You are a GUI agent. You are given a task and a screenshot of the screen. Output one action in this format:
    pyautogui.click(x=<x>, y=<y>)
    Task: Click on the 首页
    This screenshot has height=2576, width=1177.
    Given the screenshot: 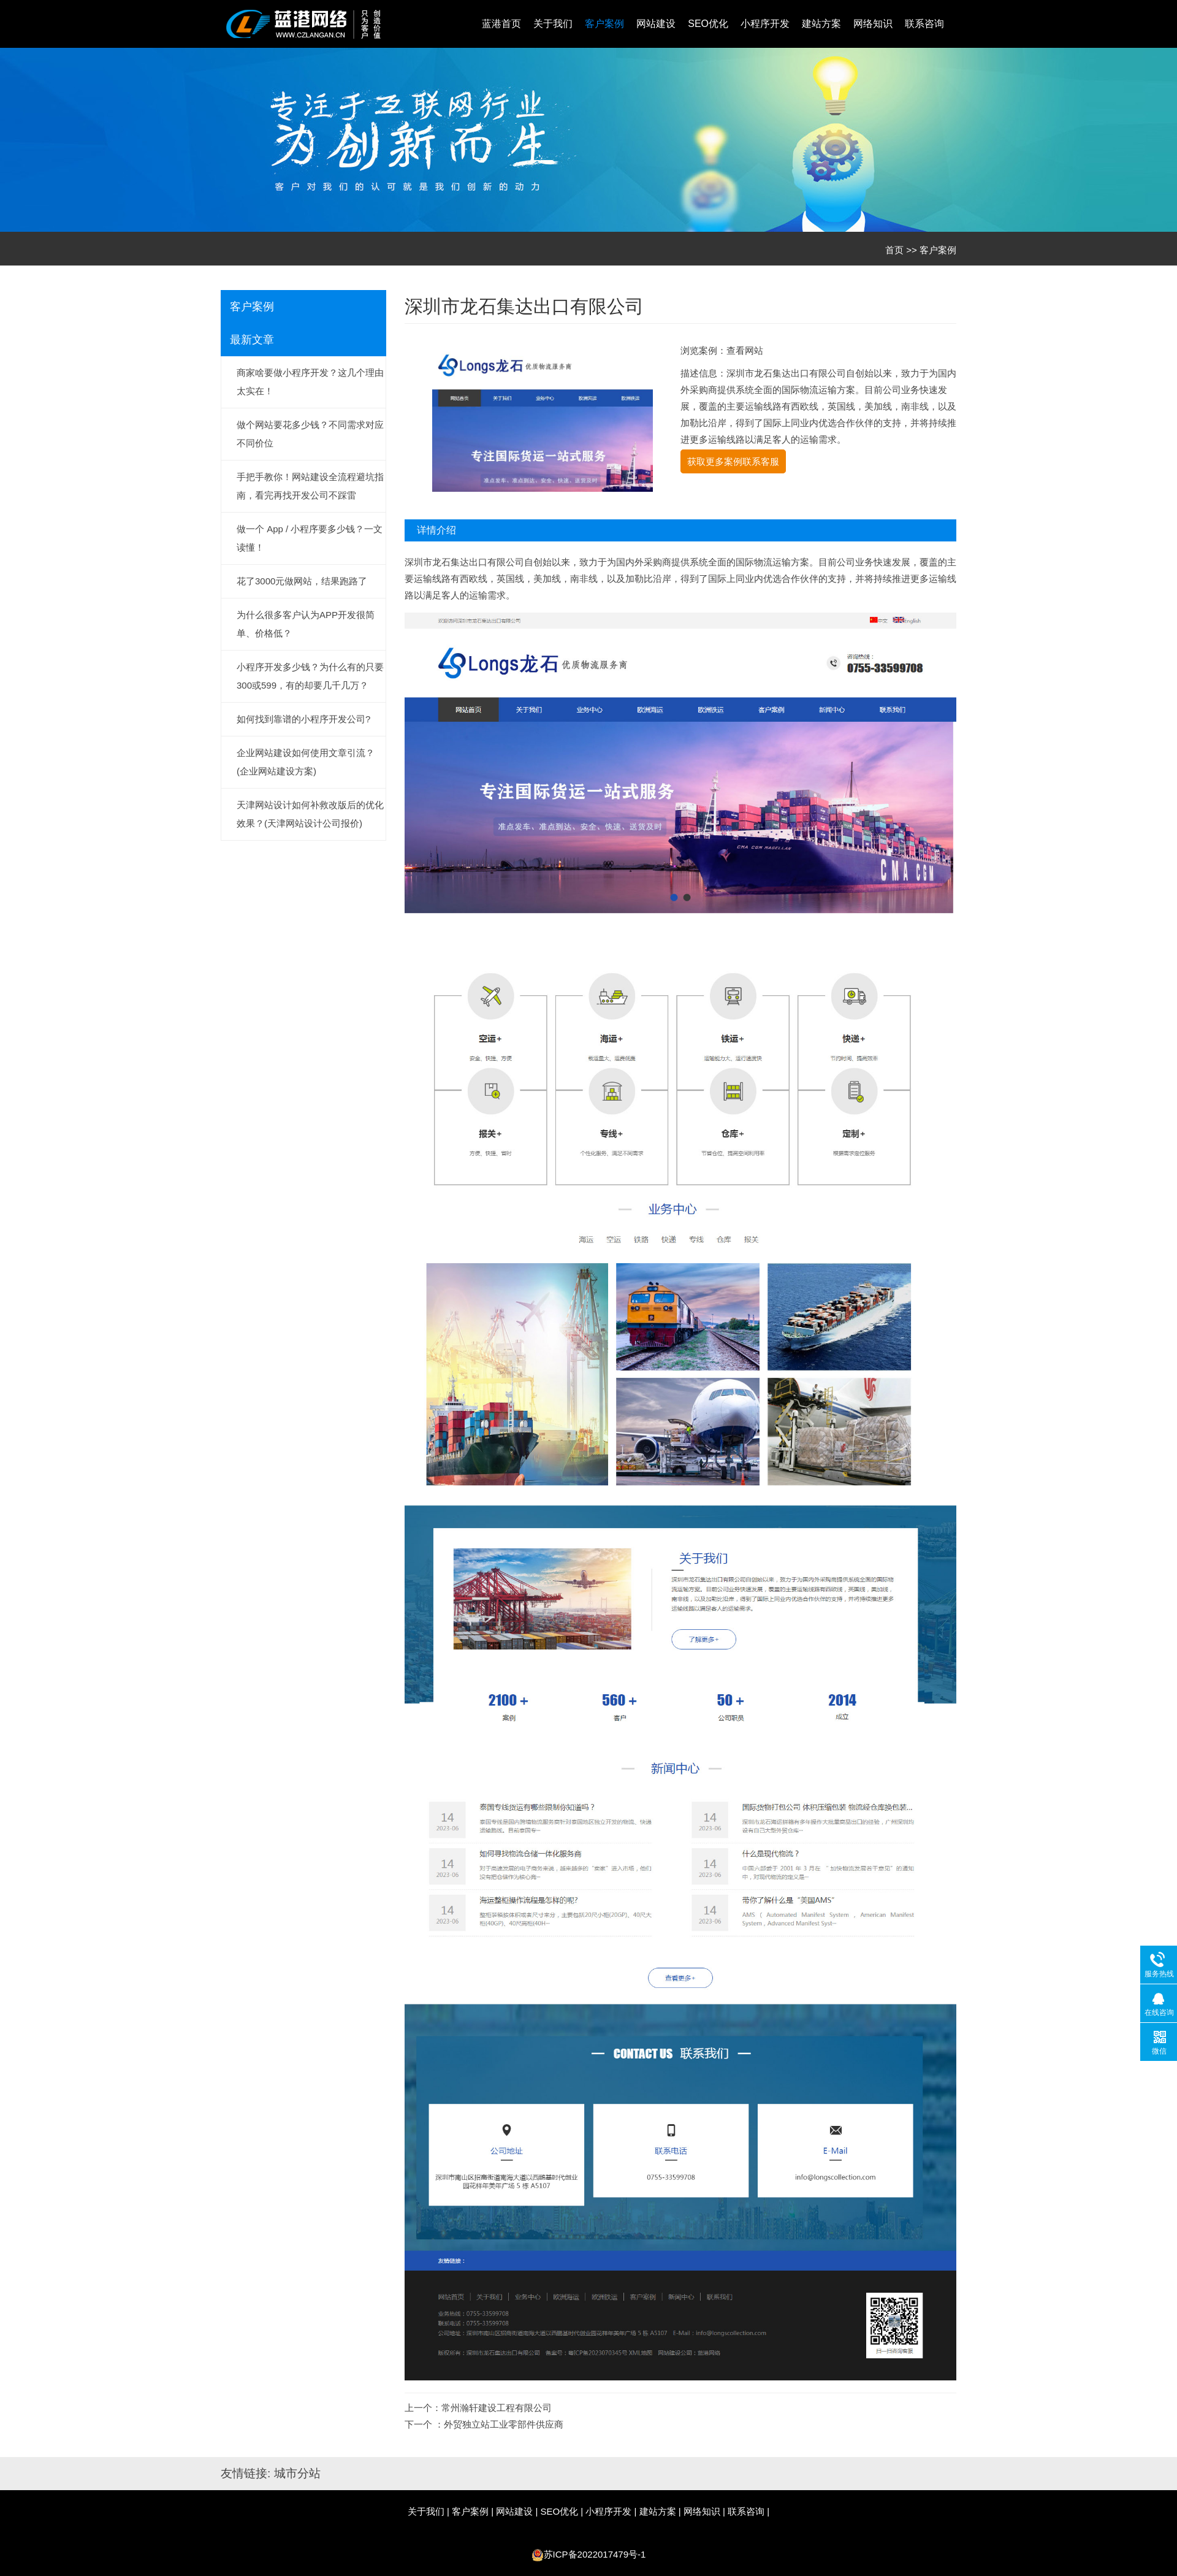 What is the action you would take?
    pyautogui.click(x=894, y=250)
    